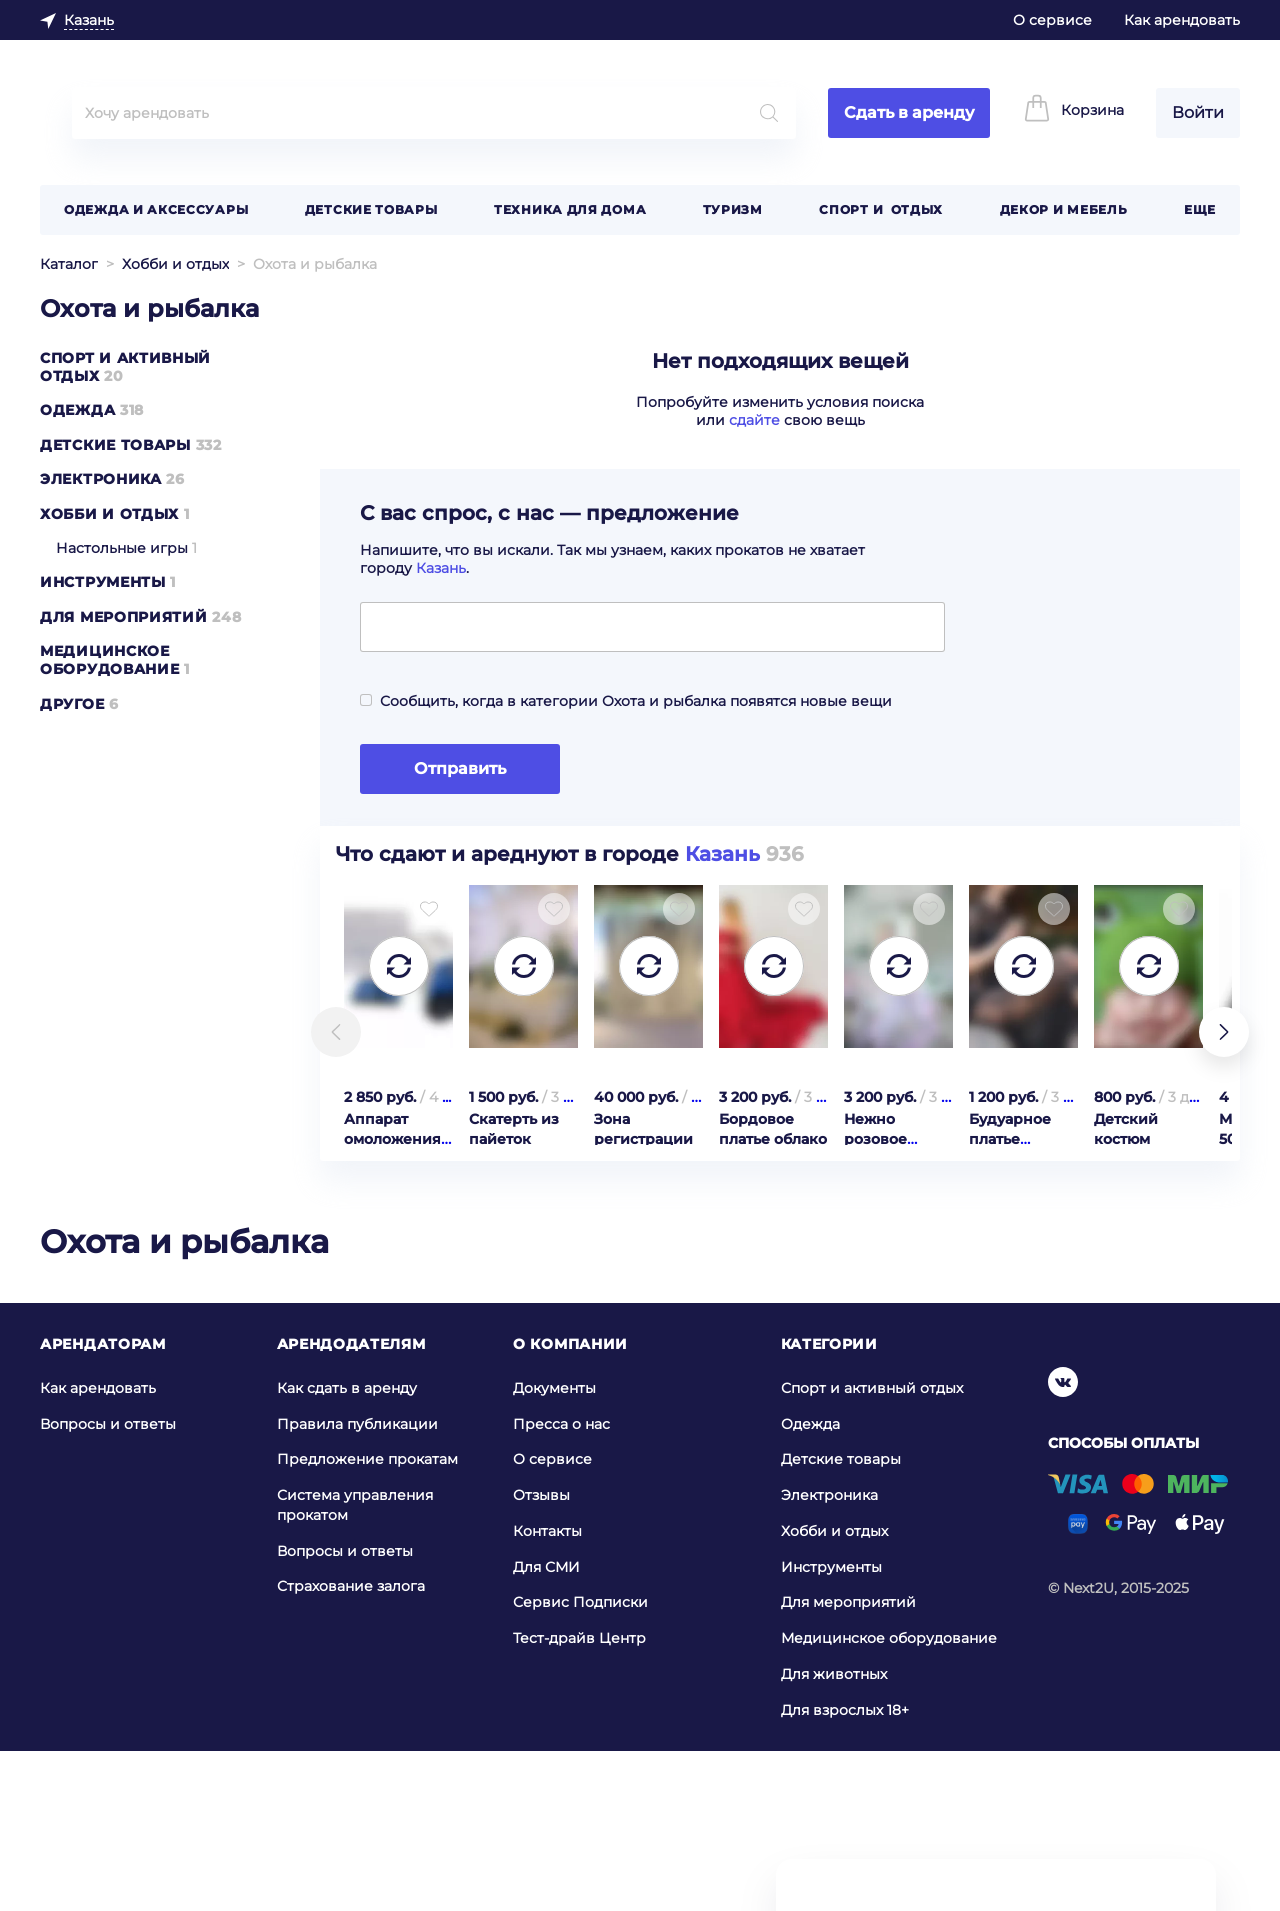  What do you see at coordinates (347, 1547) in the screenshot?
I see `Как сдать в аренду` at bounding box center [347, 1547].